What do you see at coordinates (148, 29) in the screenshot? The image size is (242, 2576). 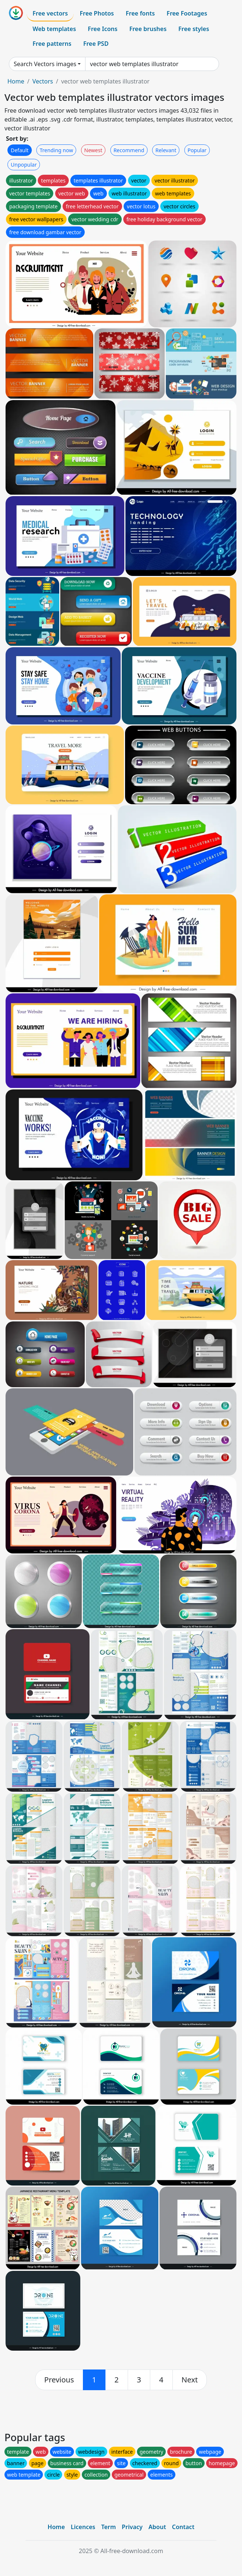 I see `Free brushes` at bounding box center [148, 29].